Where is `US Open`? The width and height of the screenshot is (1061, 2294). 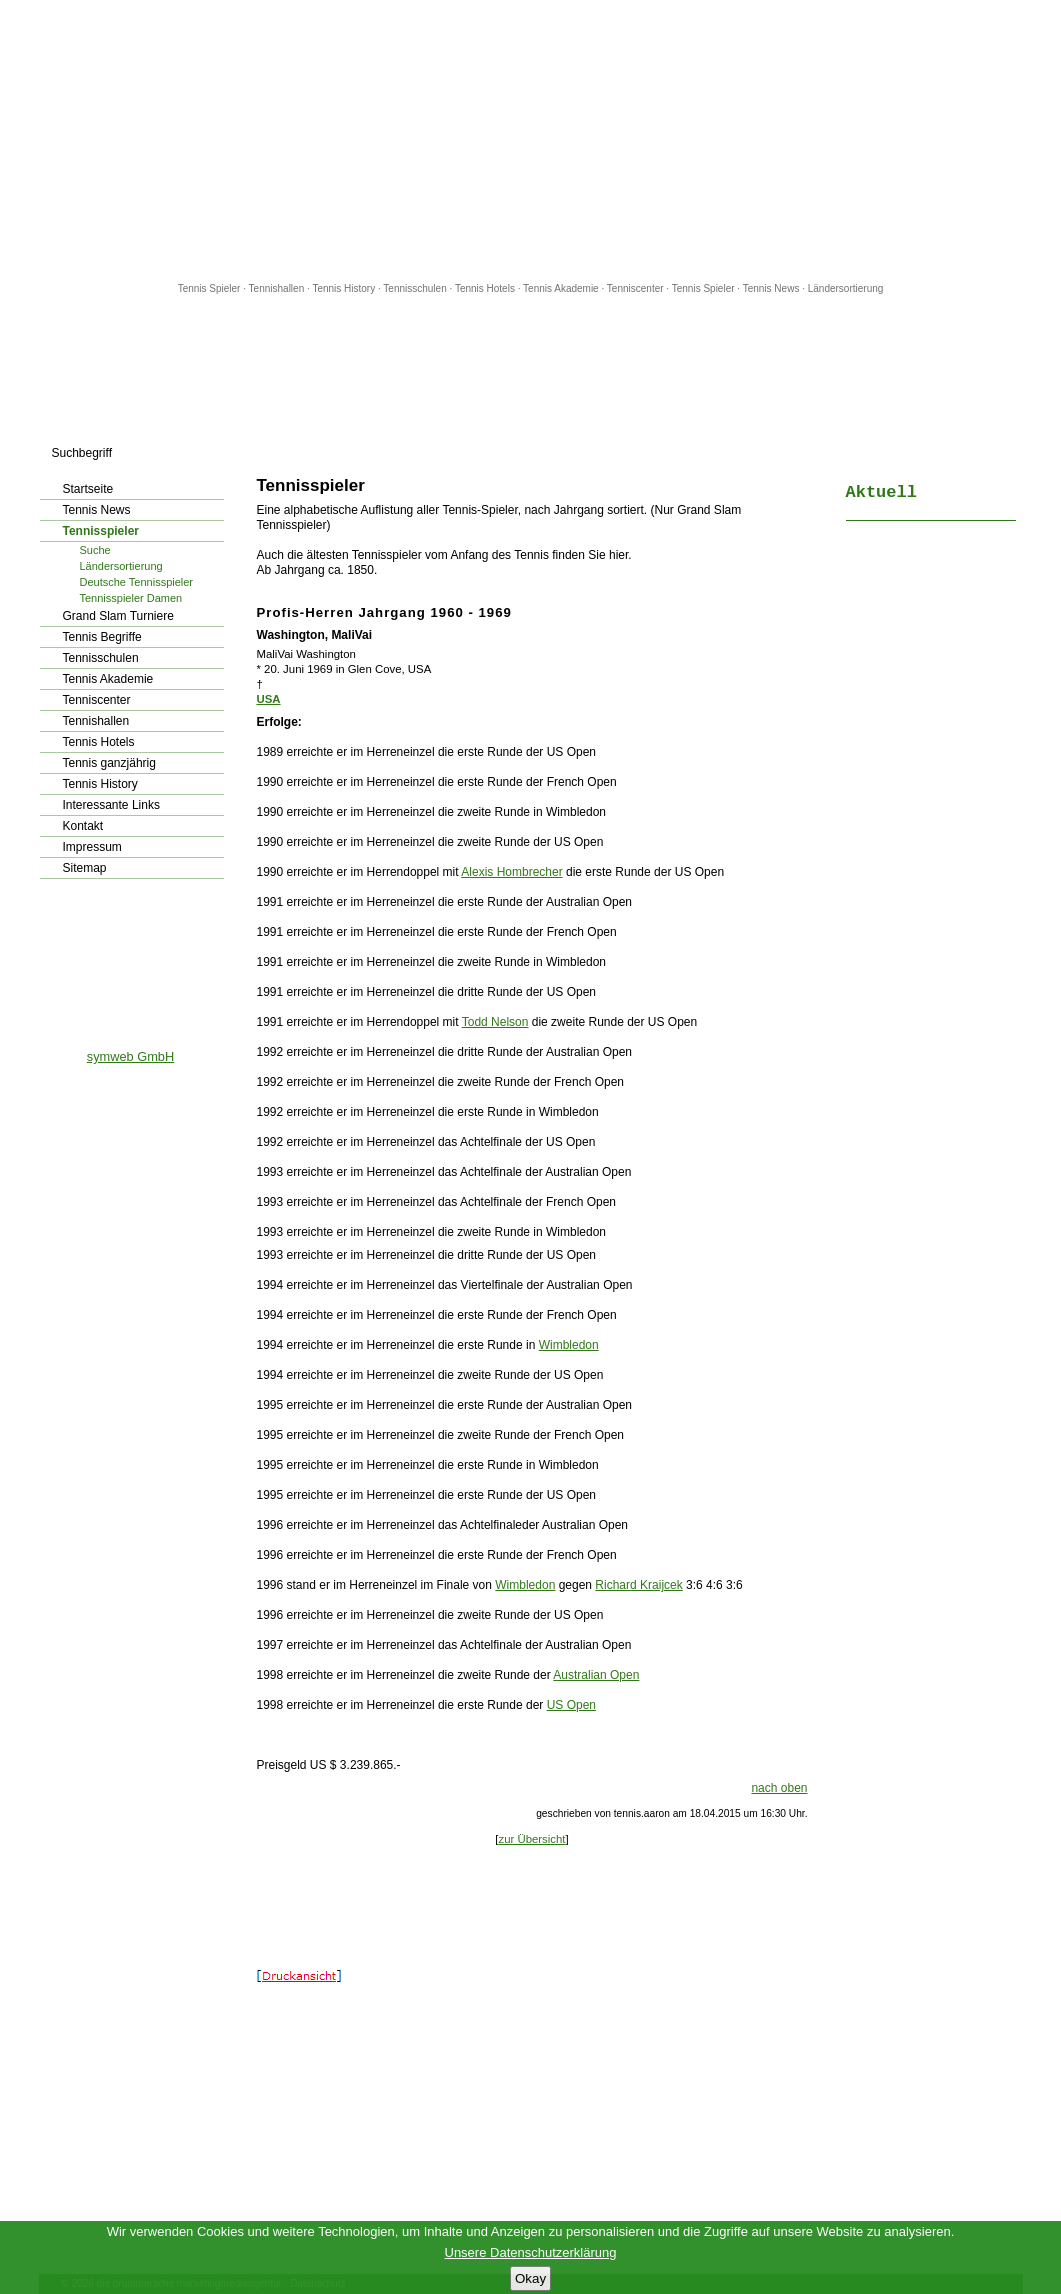
US Open is located at coordinates (571, 1705).